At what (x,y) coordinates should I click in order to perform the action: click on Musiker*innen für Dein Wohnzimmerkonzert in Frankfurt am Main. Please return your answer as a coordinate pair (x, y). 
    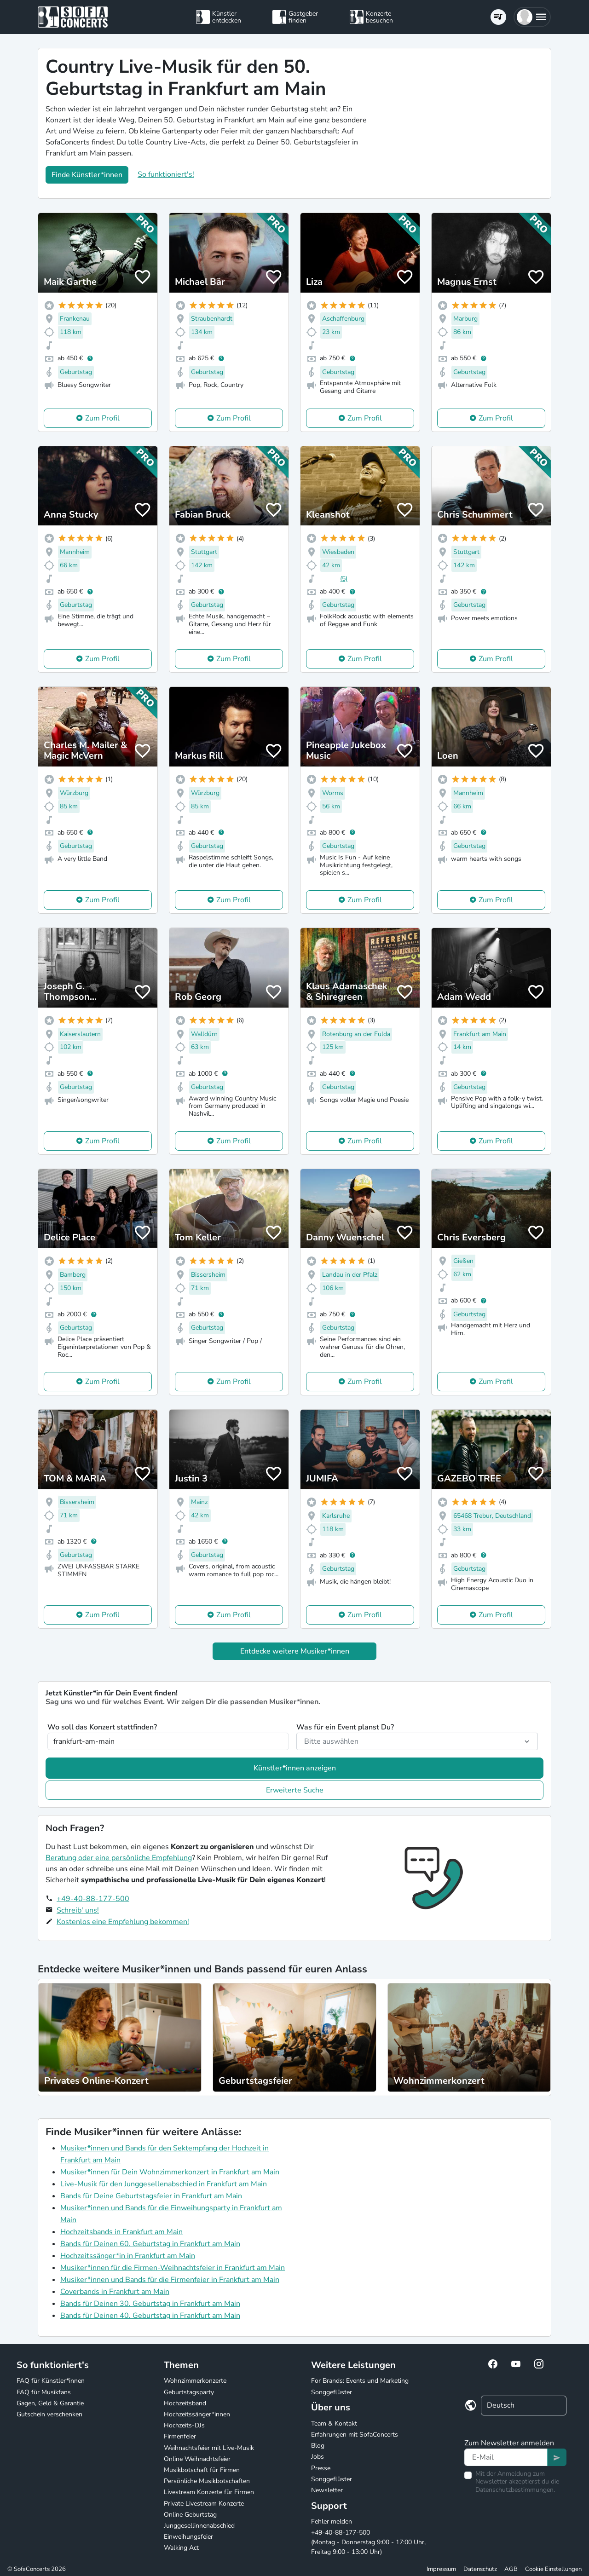
    Looking at the image, I should click on (169, 2172).